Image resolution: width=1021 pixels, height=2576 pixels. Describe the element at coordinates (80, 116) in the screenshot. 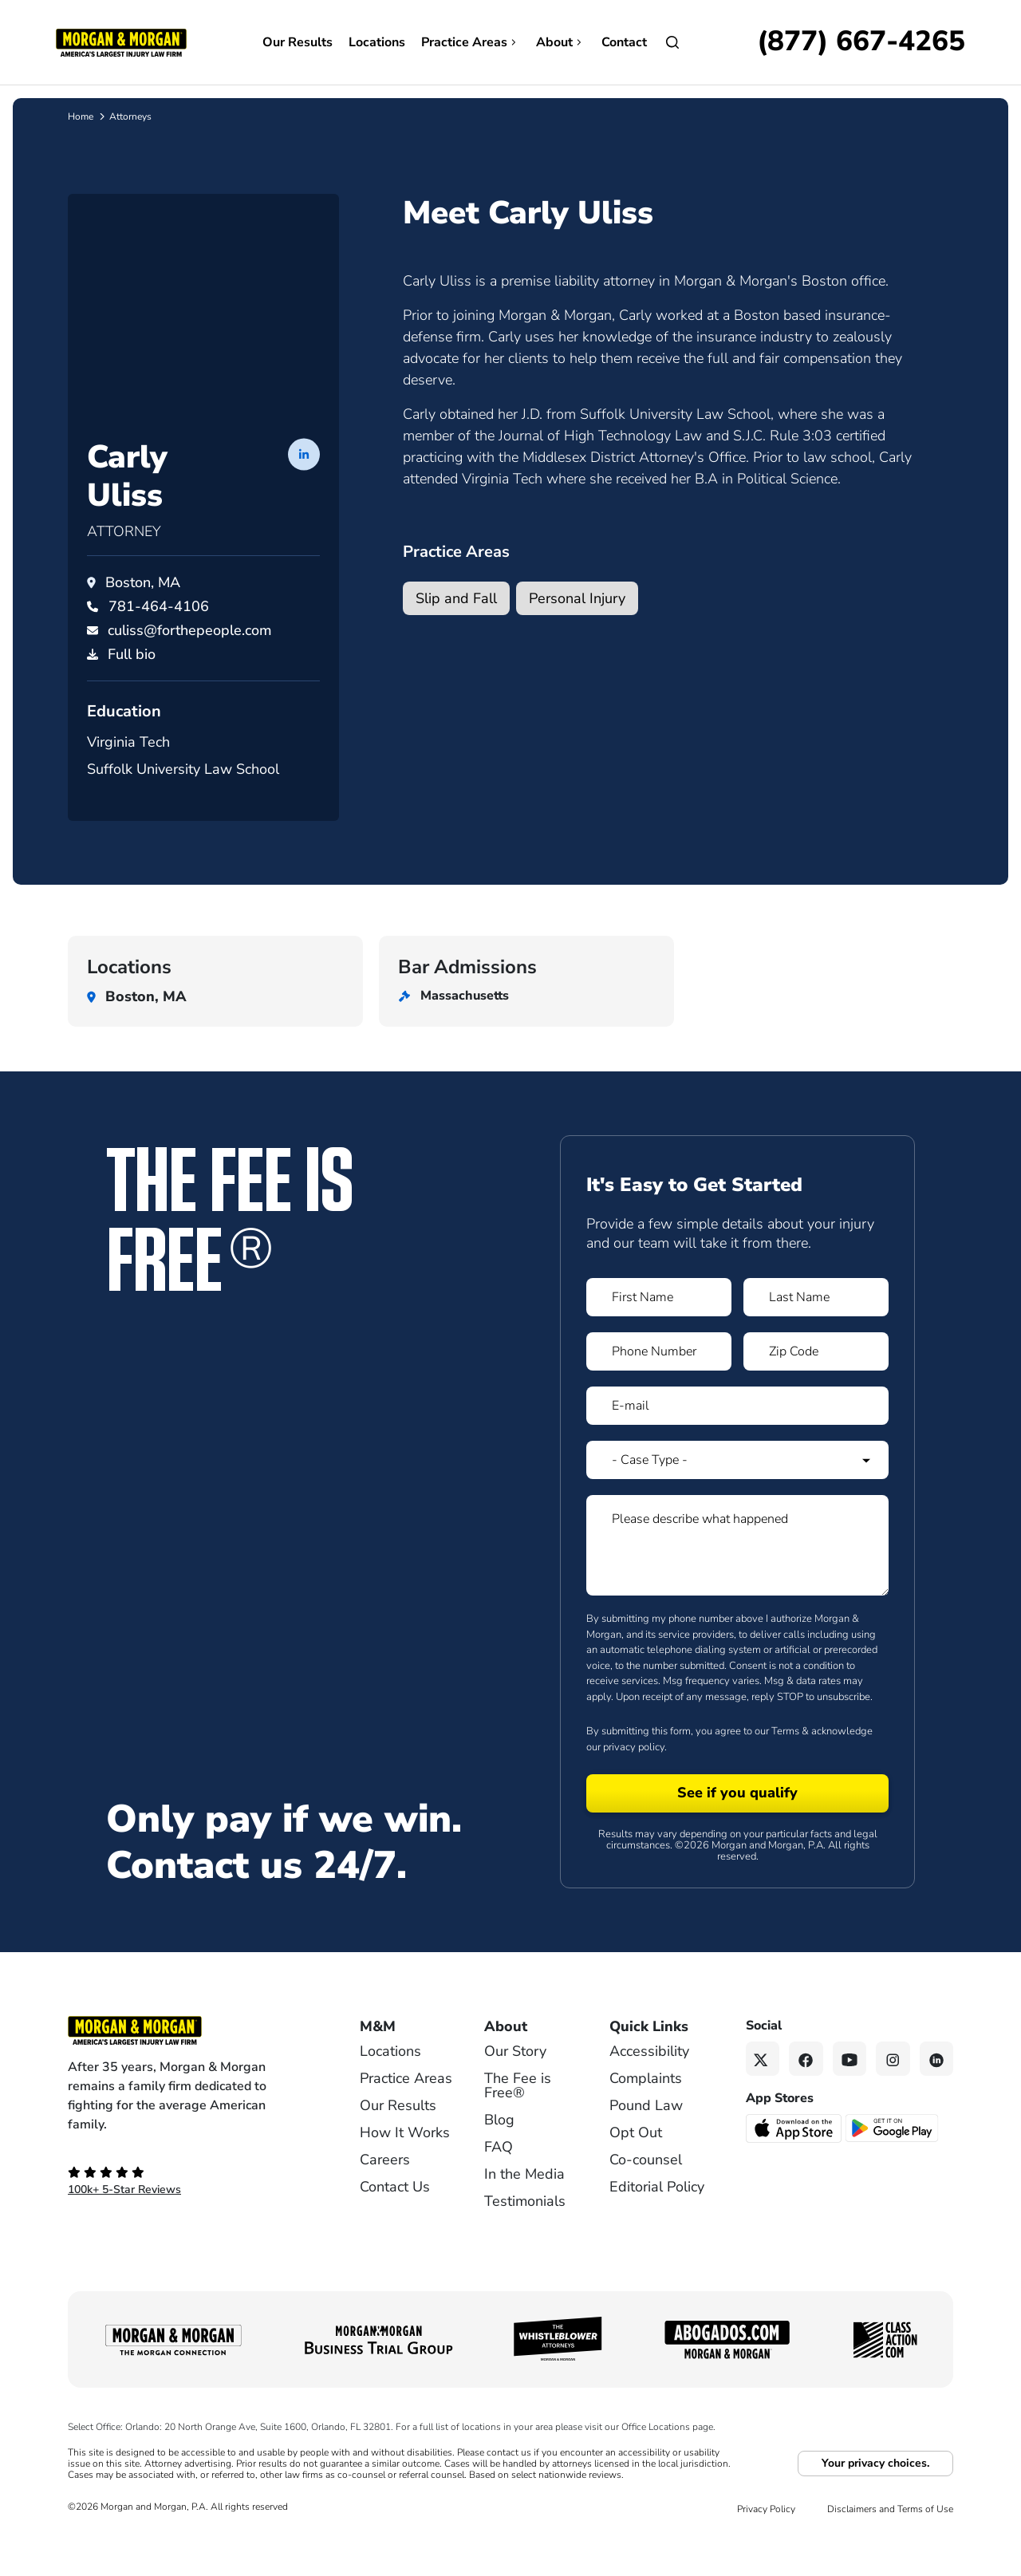

I see `Home` at that location.